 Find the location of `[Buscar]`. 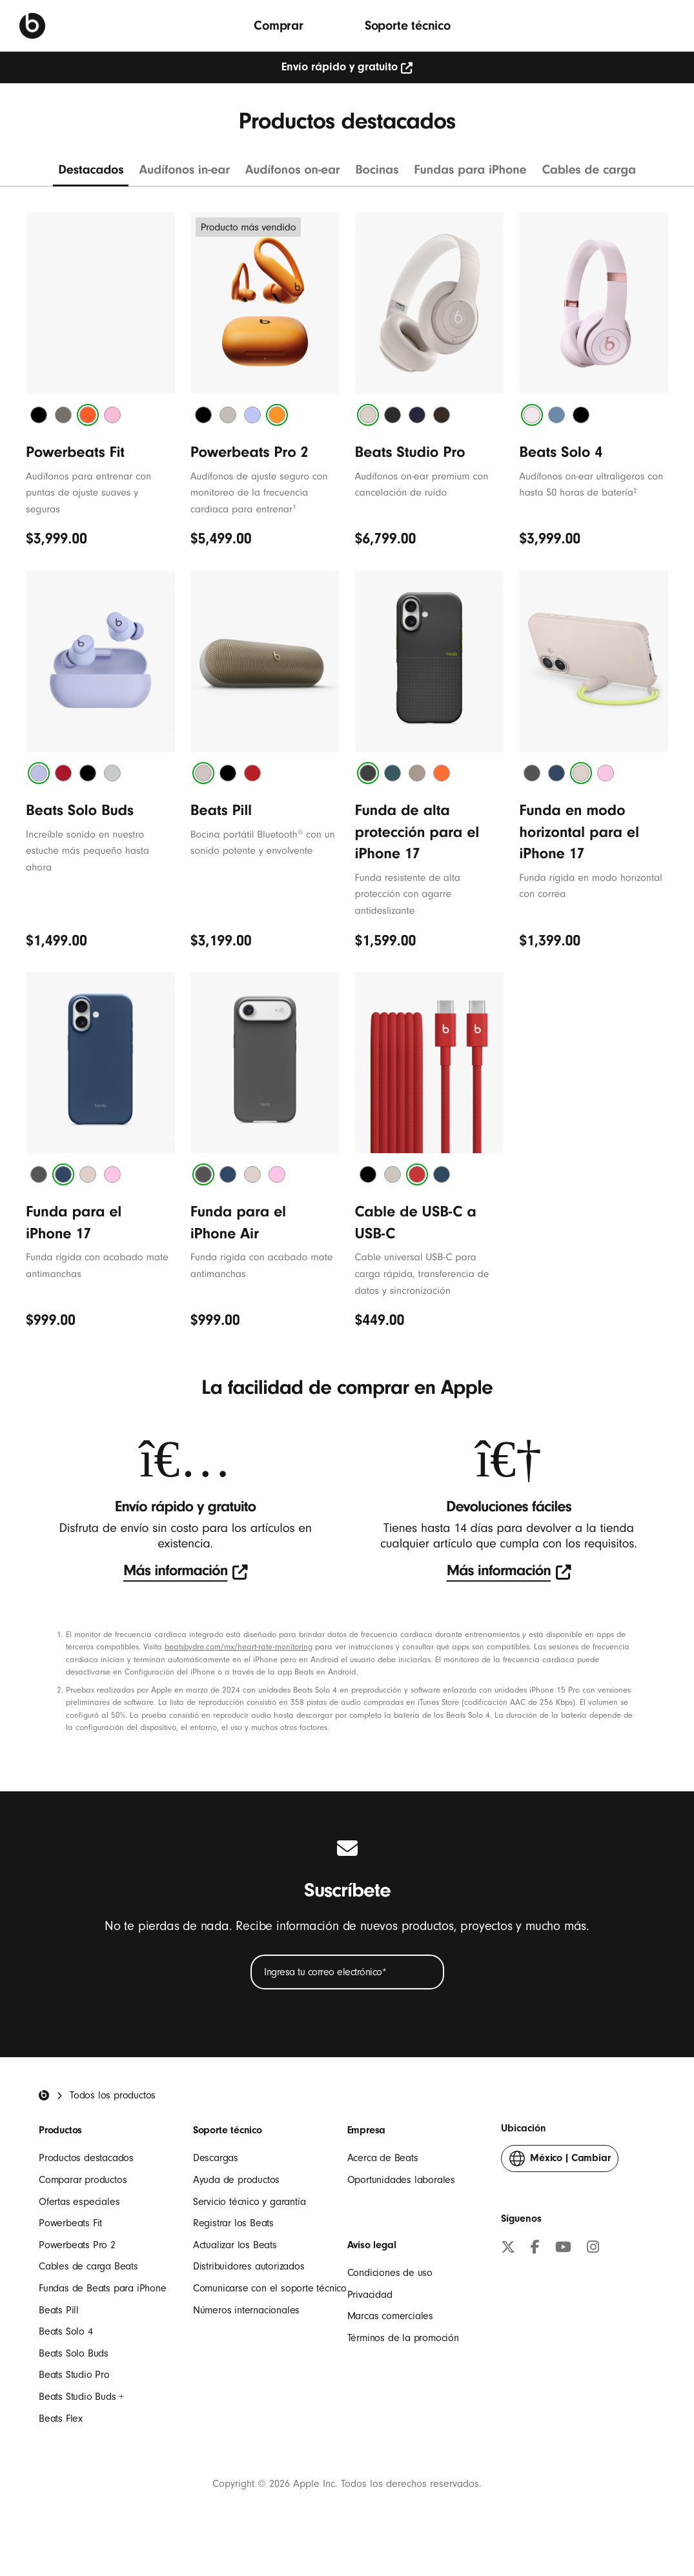

[Buscar] is located at coordinates (665, 25).